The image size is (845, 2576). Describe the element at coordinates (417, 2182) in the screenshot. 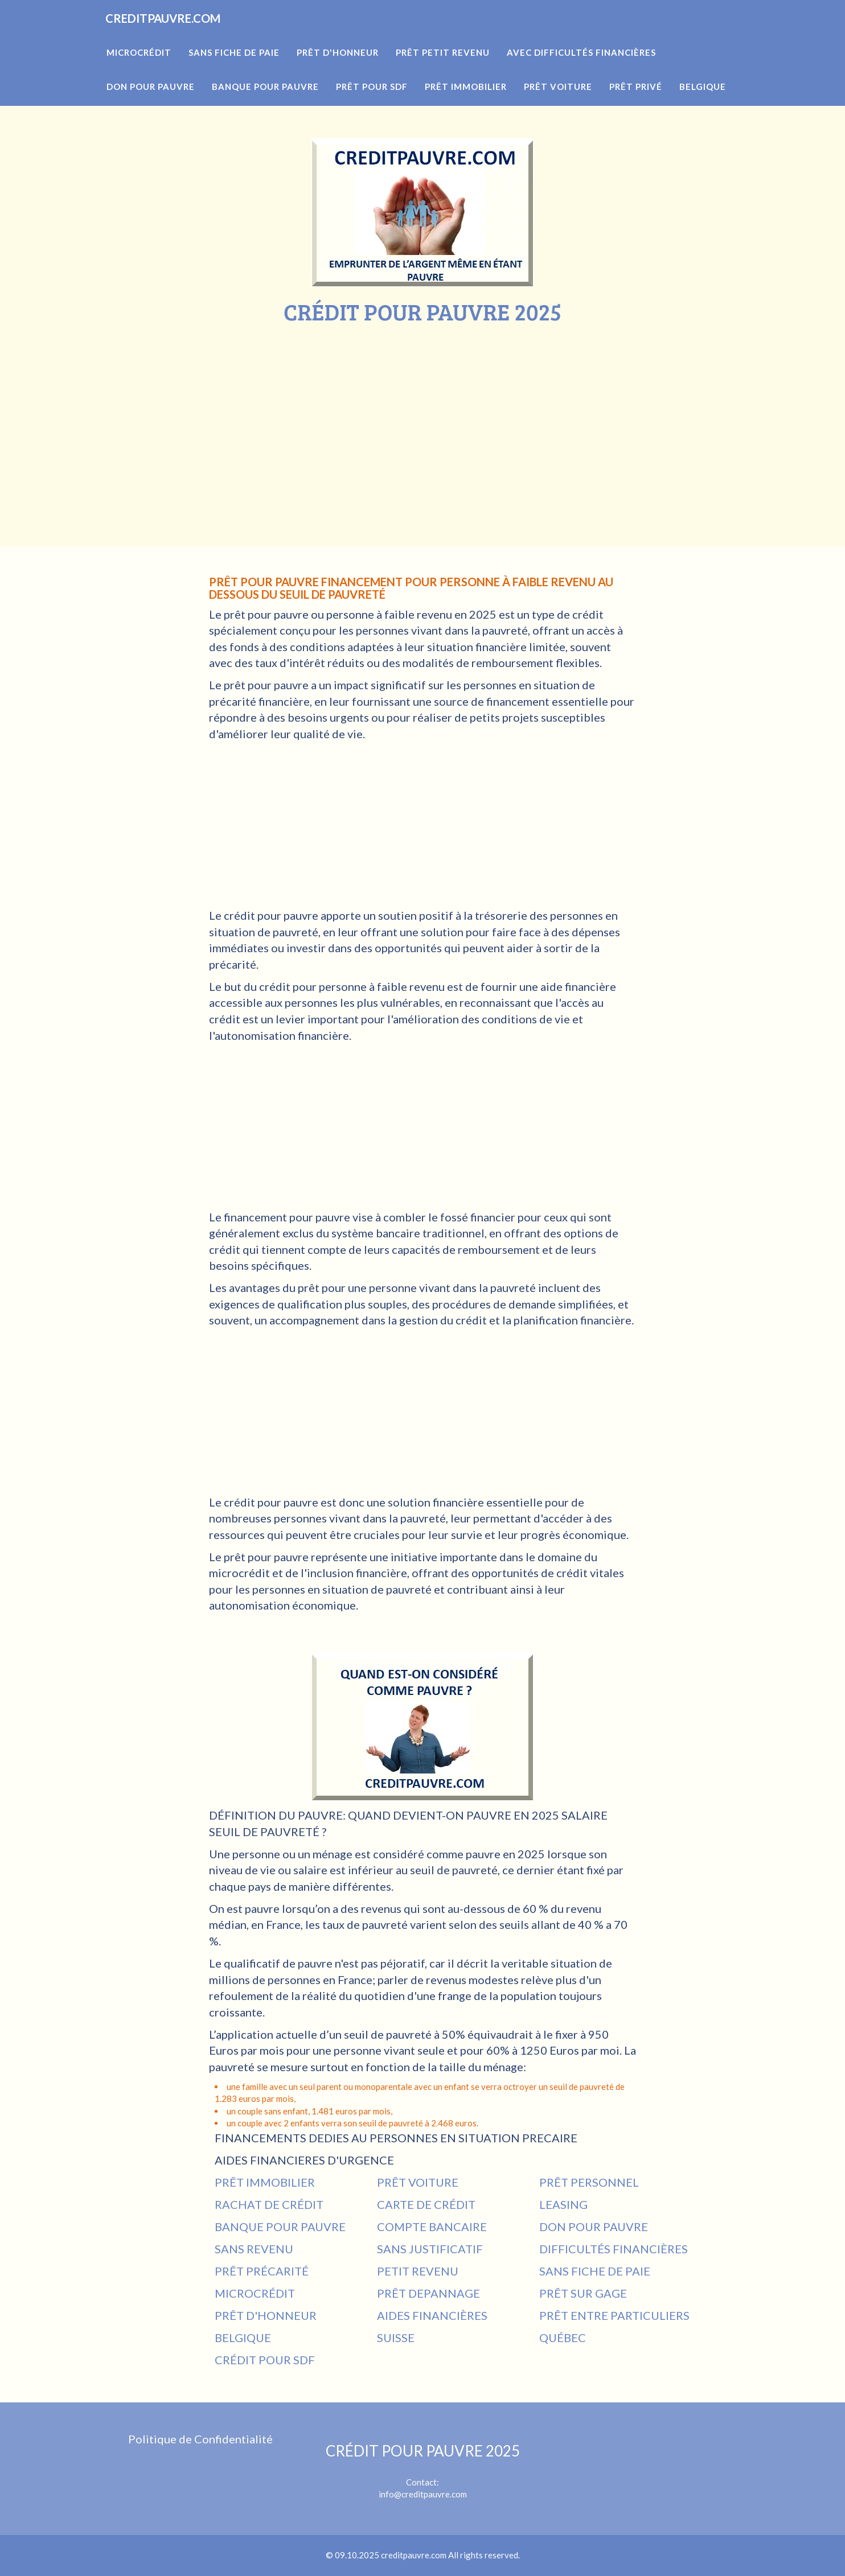

I see `PRÊT VOITURE` at that location.